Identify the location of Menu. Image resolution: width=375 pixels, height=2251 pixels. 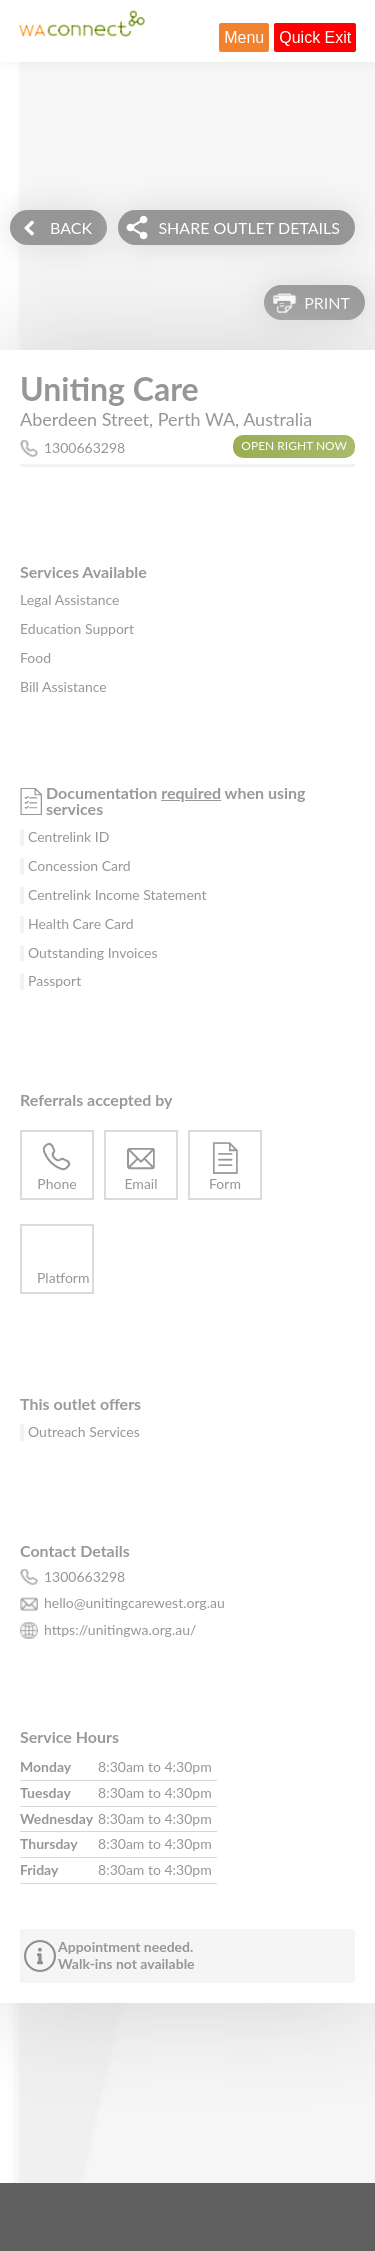
(244, 37).